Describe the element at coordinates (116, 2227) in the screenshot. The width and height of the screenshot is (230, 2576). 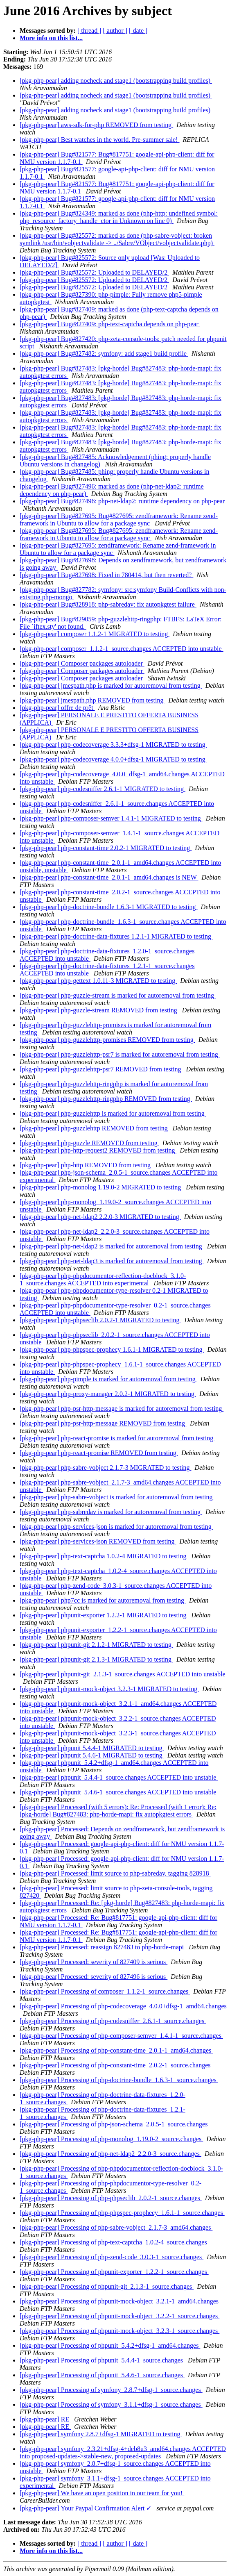
I see `[pkg-php-pear] Processing of php-sabre-vobject_2.1.7-3_amd64.changes` at that location.